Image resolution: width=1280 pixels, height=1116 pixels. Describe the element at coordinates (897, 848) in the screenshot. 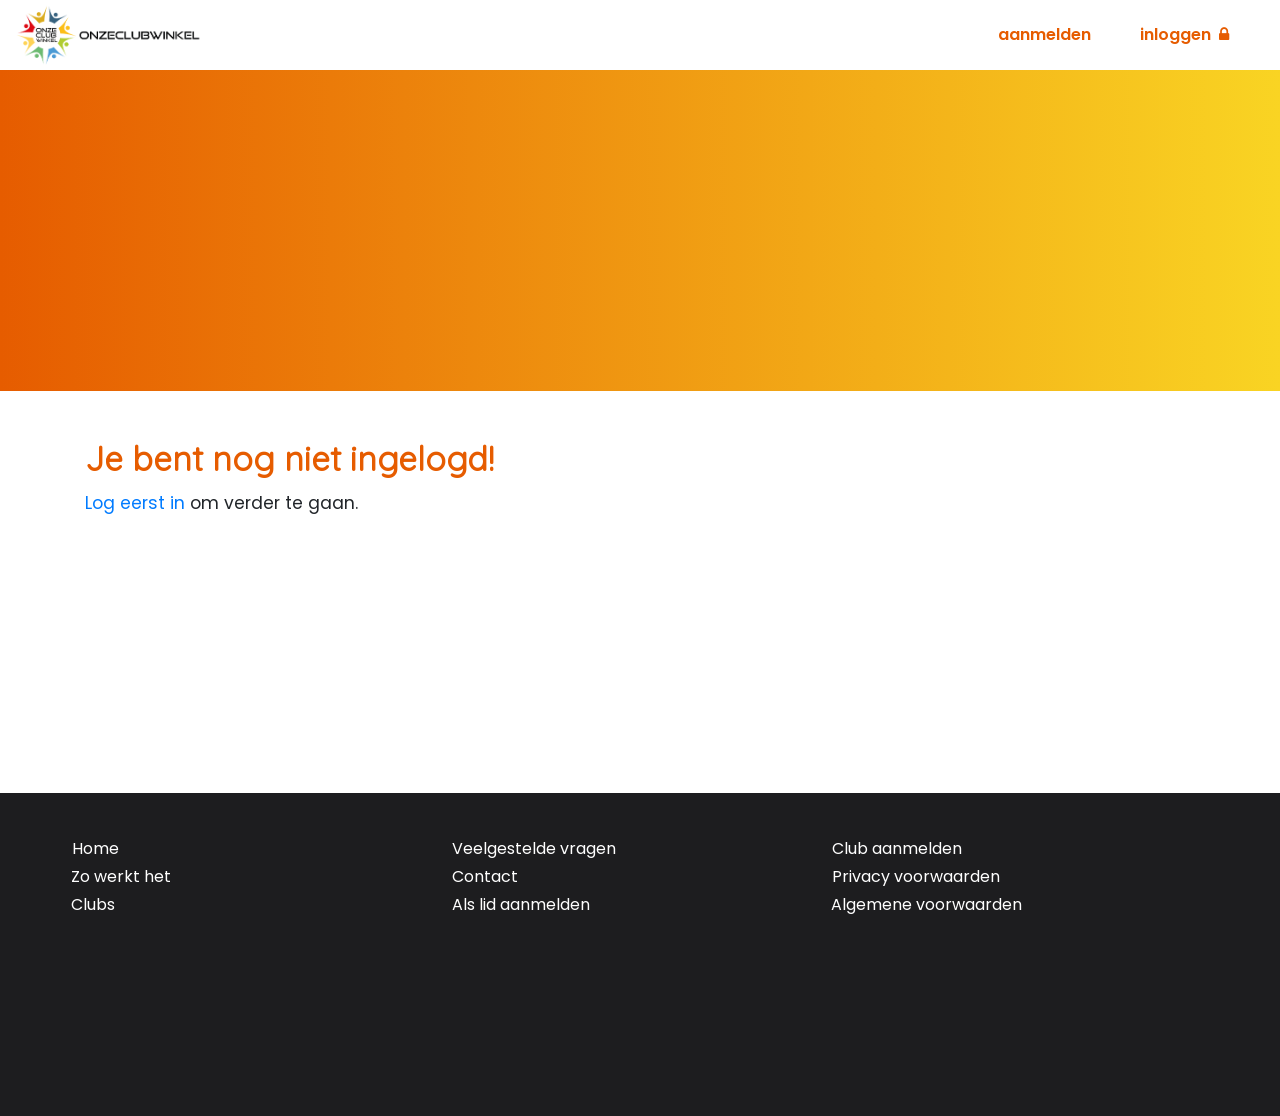

I see `Club aanmelden` at that location.